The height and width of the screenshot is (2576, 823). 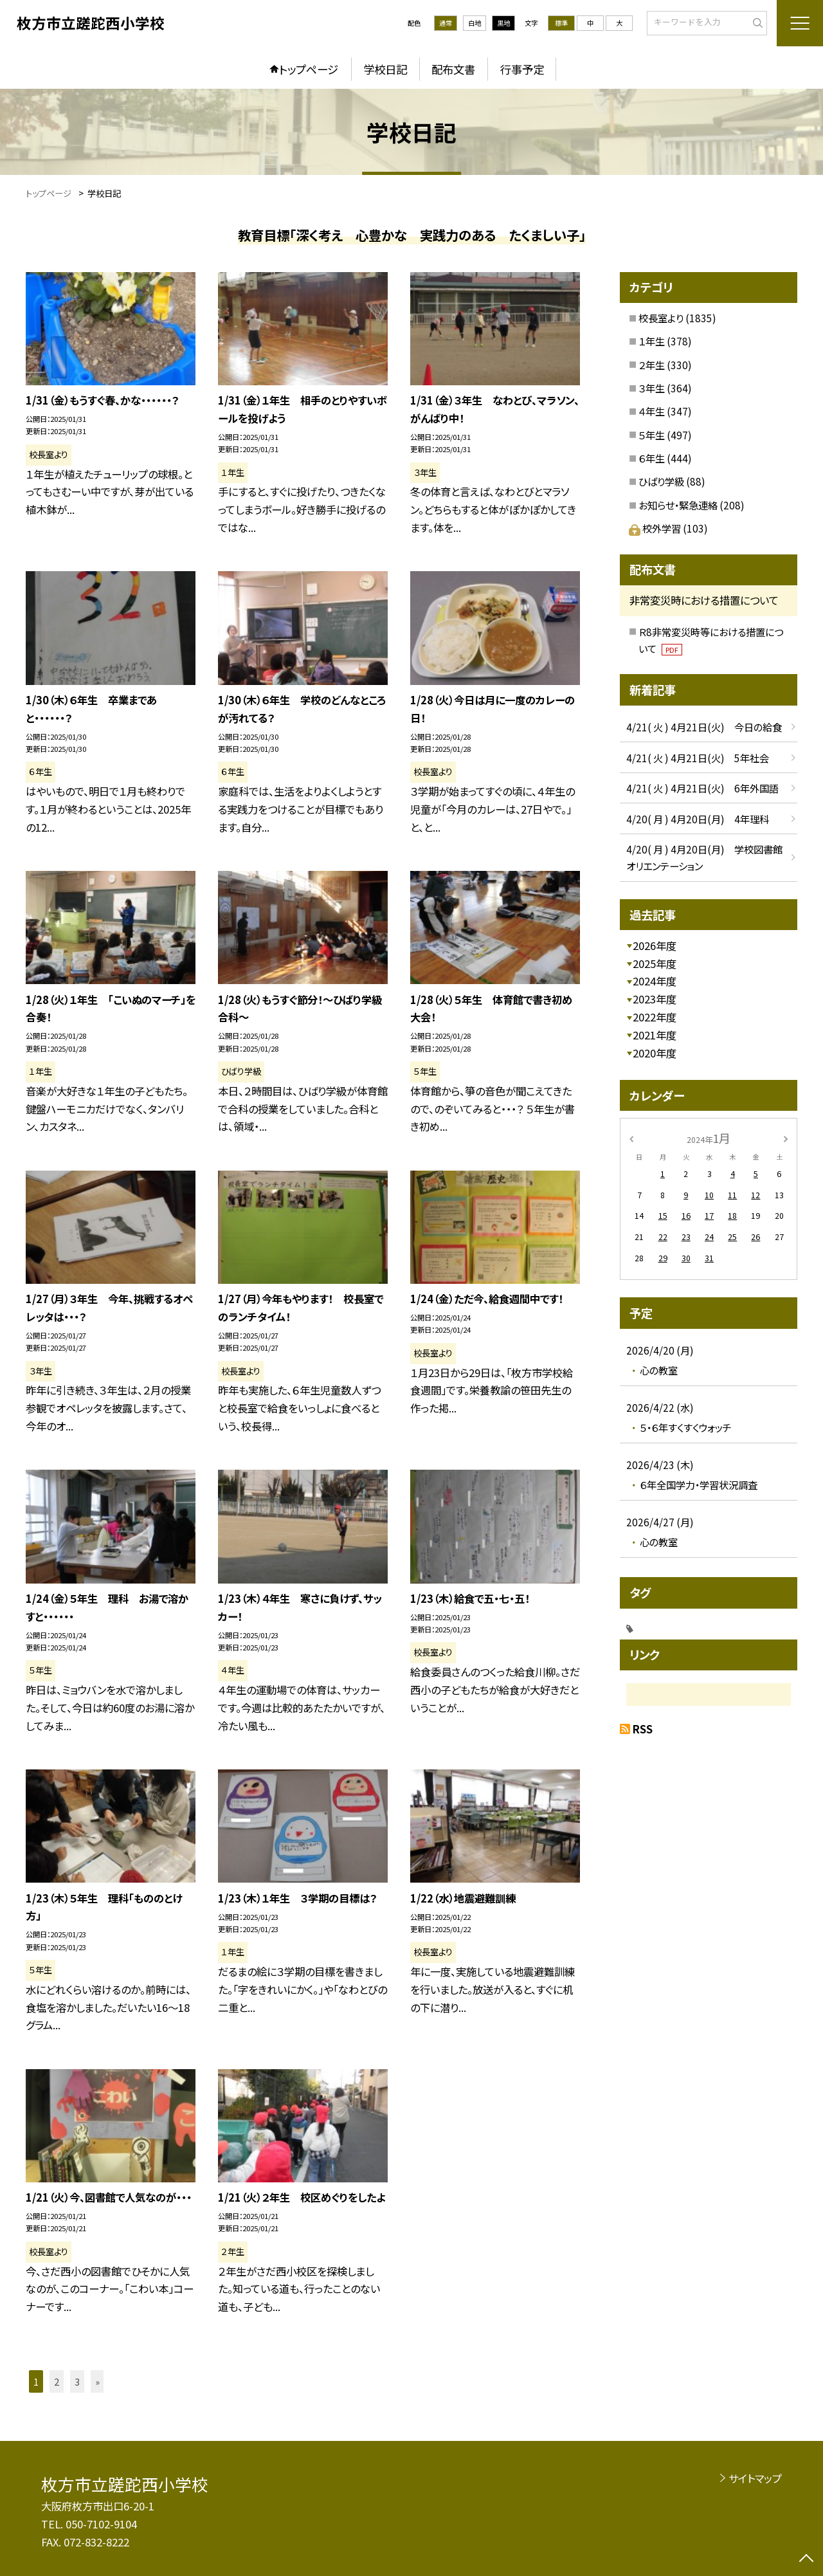 What do you see at coordinates (651, 365) in the screenshot?
I see `２年生` at bounding box center [651, 365].